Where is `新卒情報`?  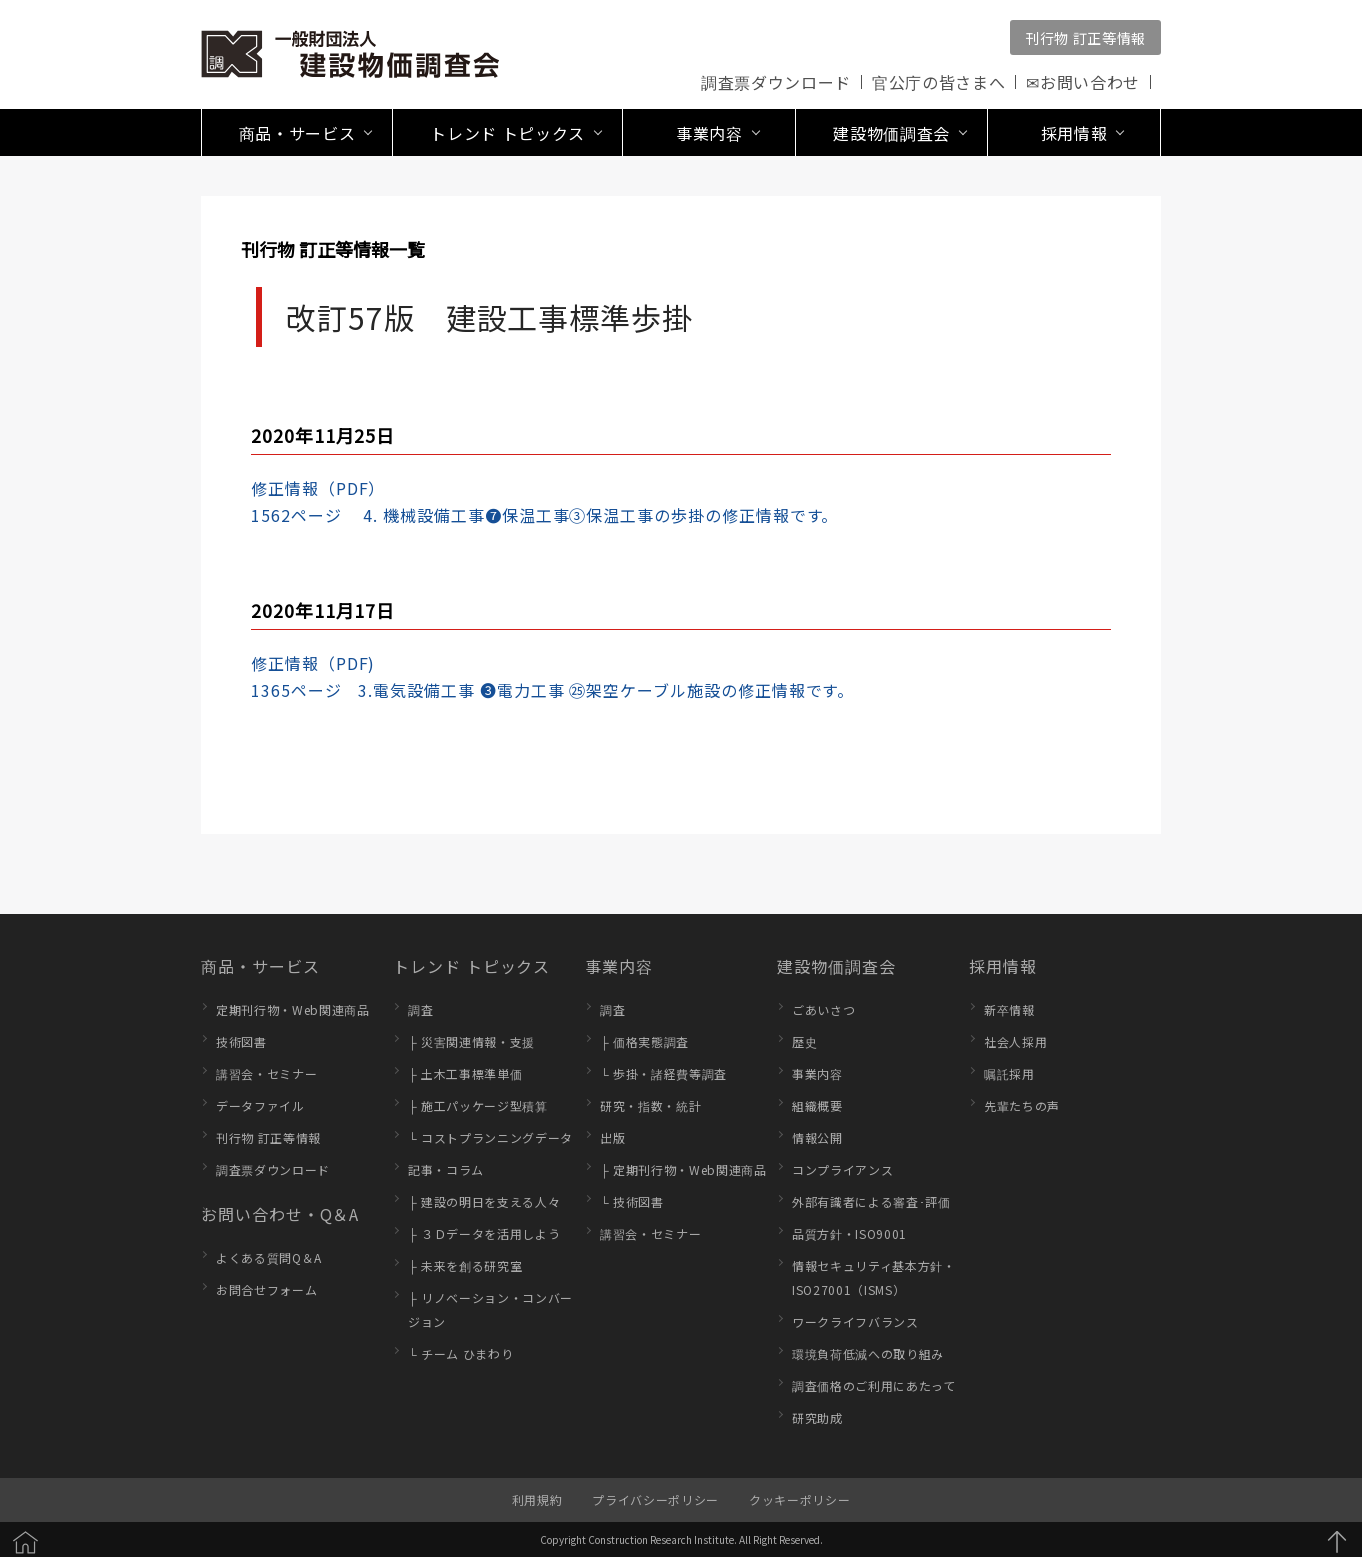
新卒情報 is located at coordinates (1009, 1009).